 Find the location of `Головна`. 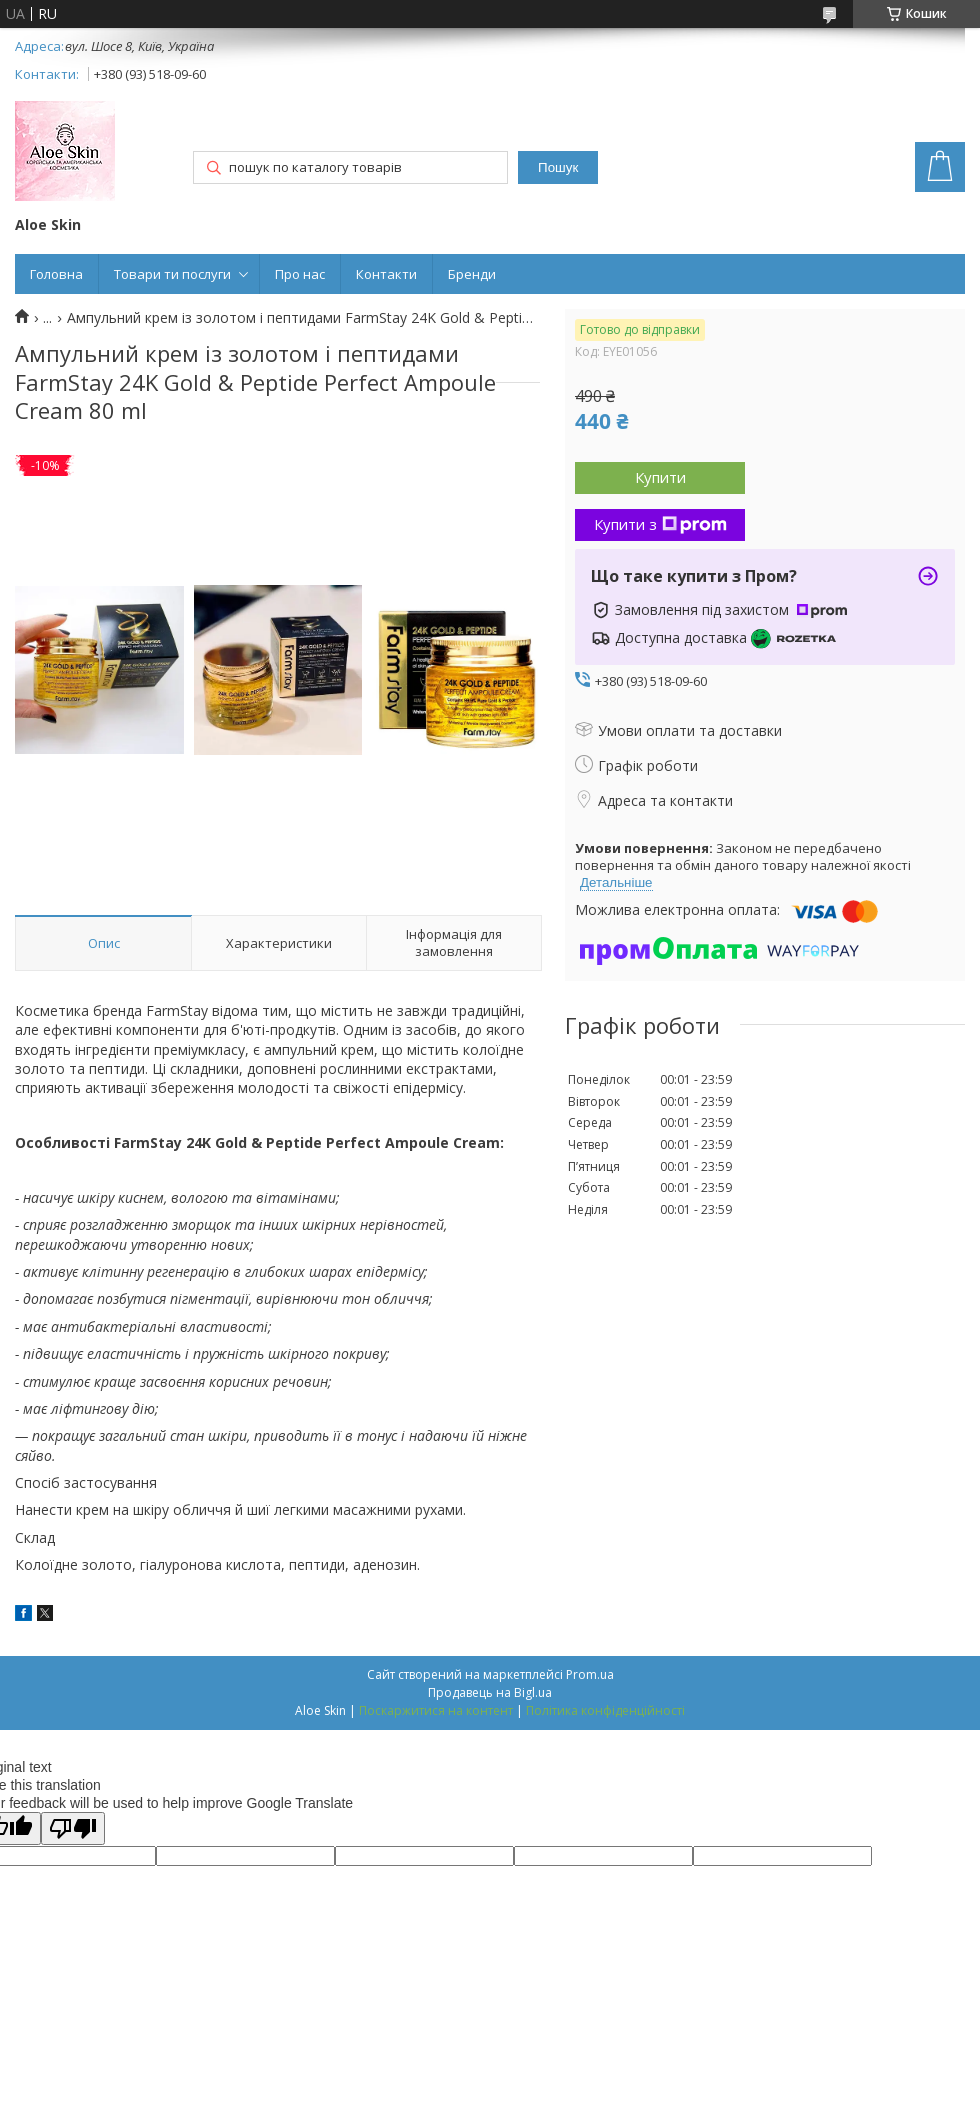

Головна is located at coordinates (56, 274).